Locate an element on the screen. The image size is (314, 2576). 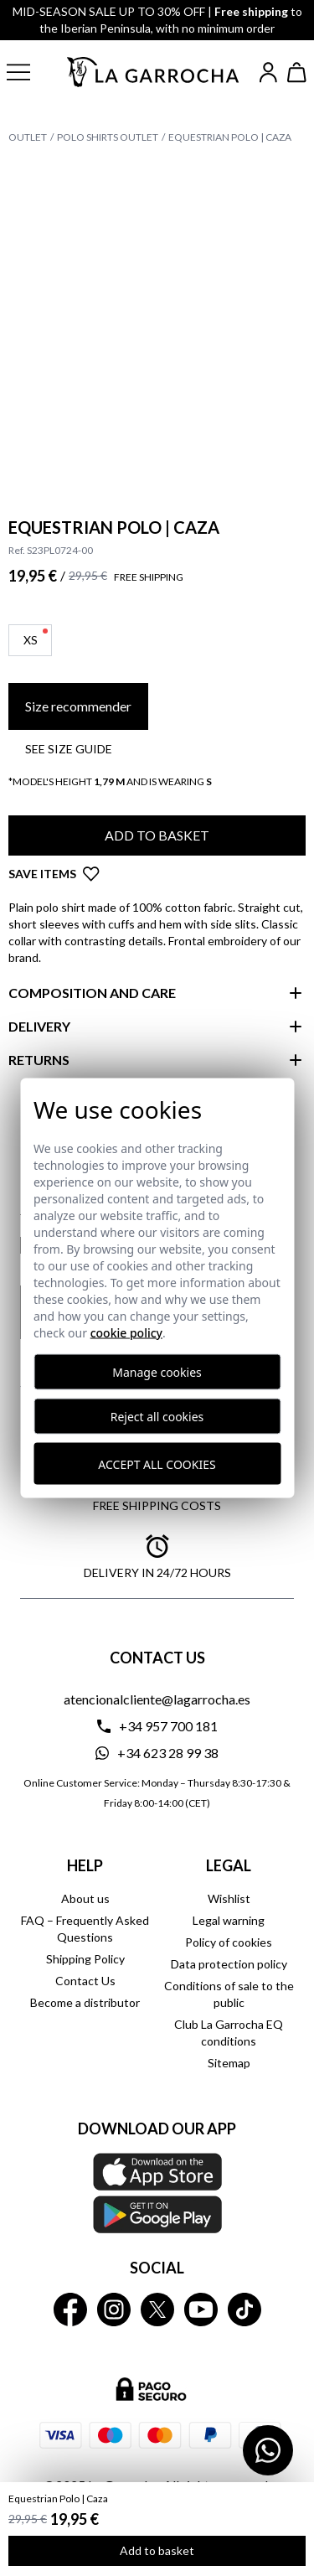
[Download our APP La Garrocha Apple Store] is located at coordinates (157, 2193).